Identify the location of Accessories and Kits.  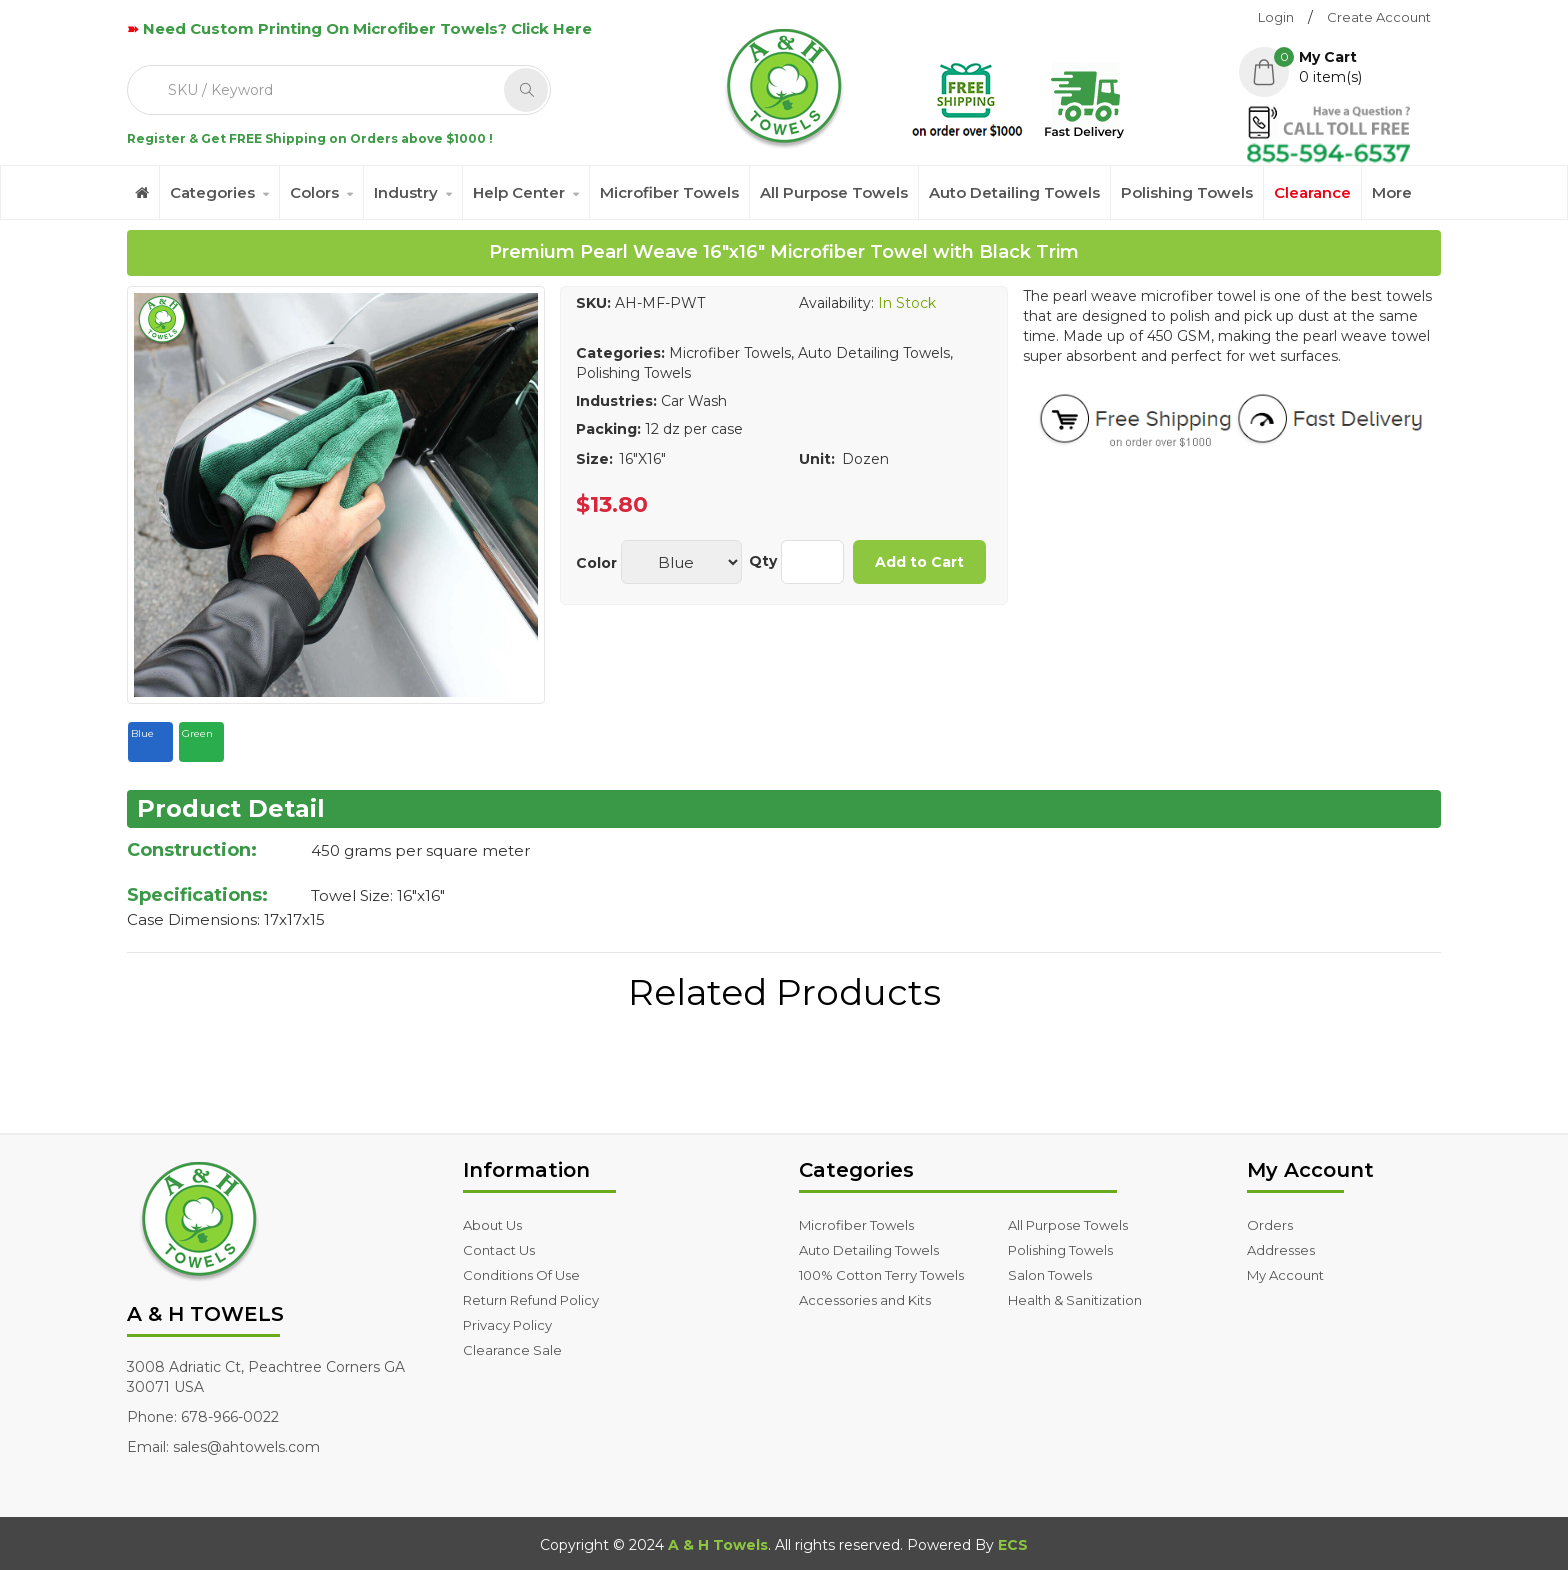
(865, 1300).